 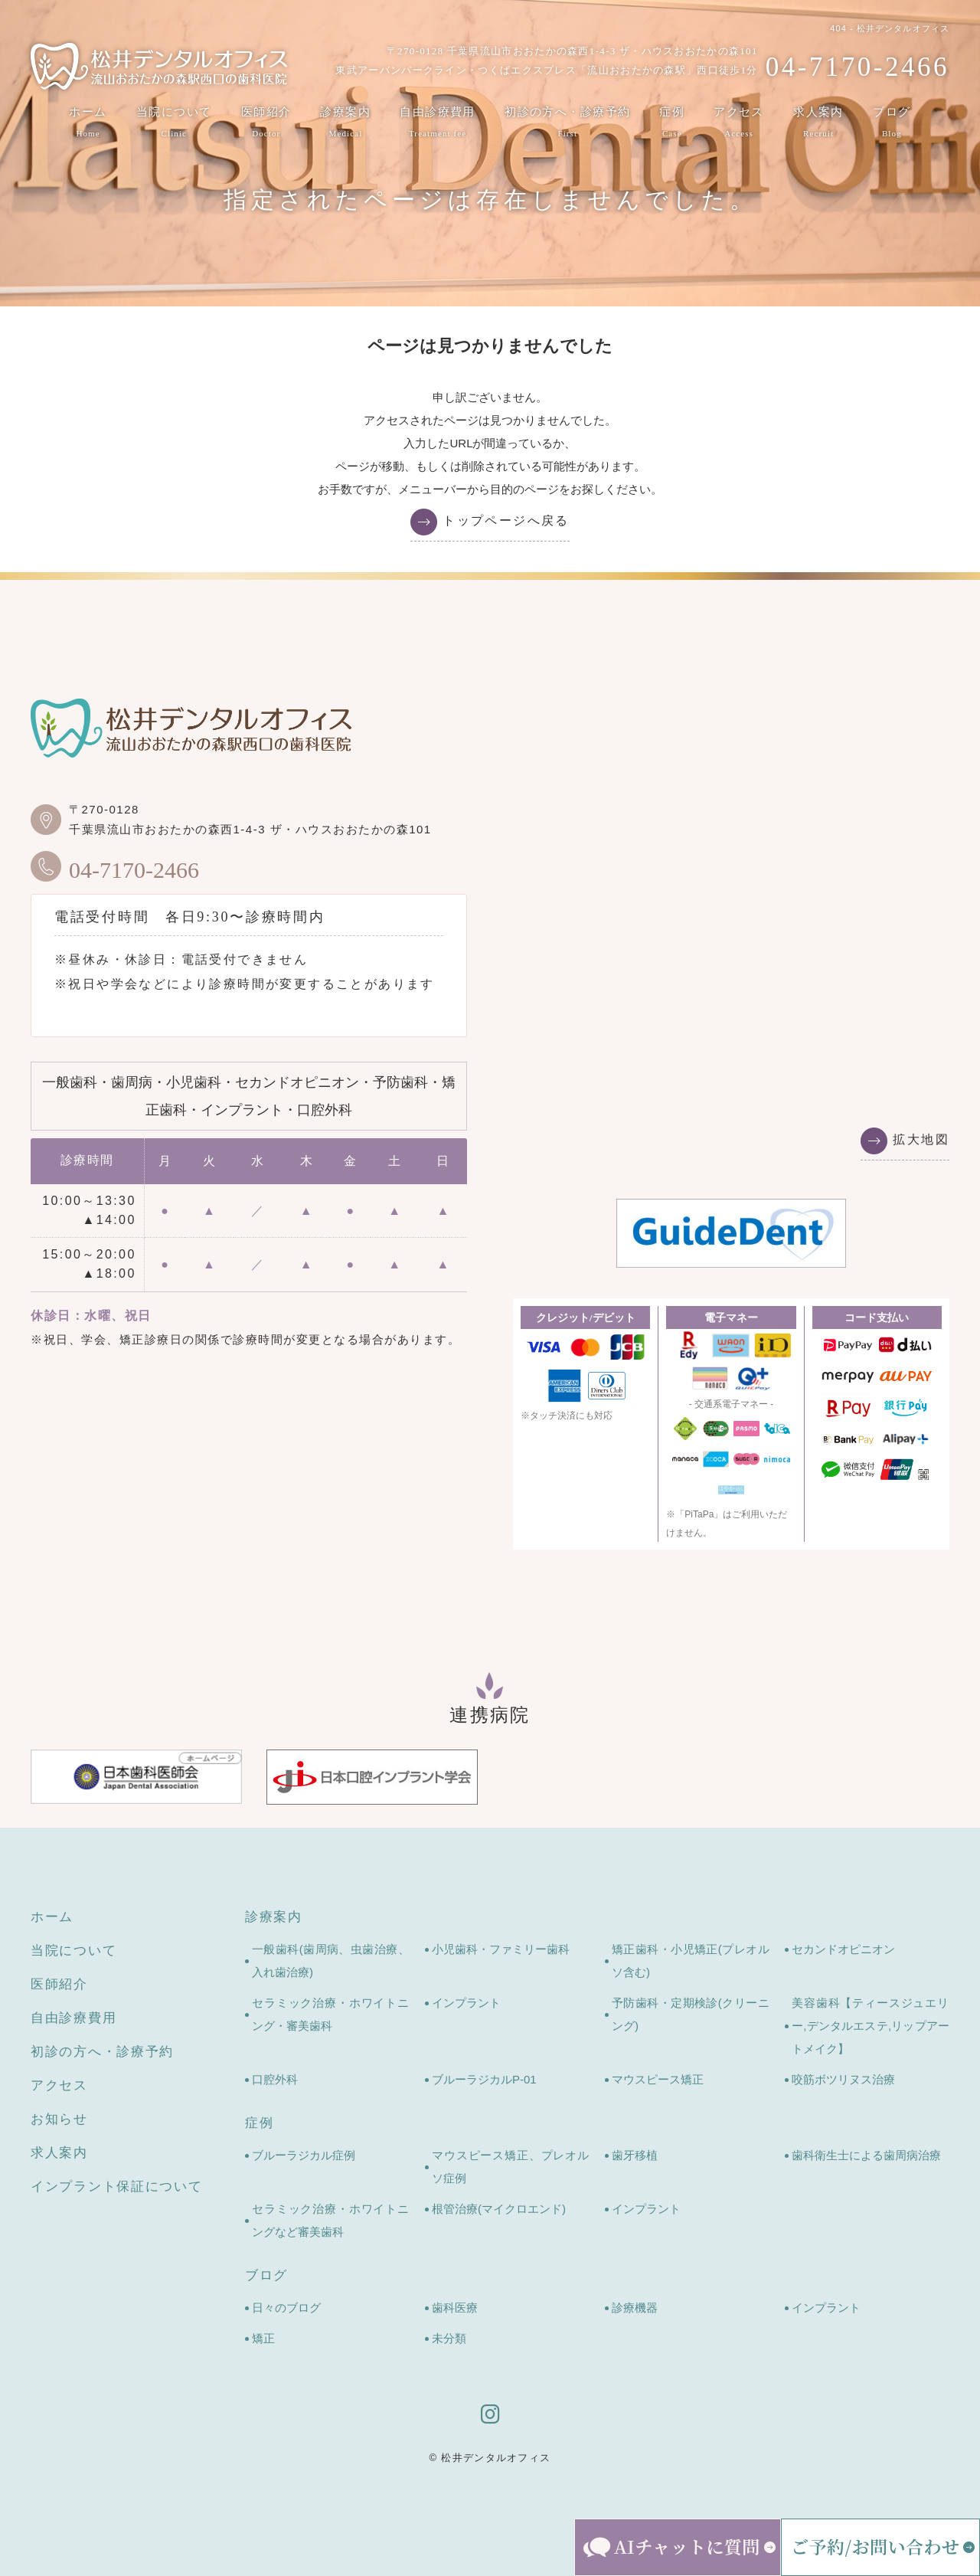 I want to click on 一般歯科(歯周病、虫歯治療、入れ歯治療), so click(x=331, y=1961).